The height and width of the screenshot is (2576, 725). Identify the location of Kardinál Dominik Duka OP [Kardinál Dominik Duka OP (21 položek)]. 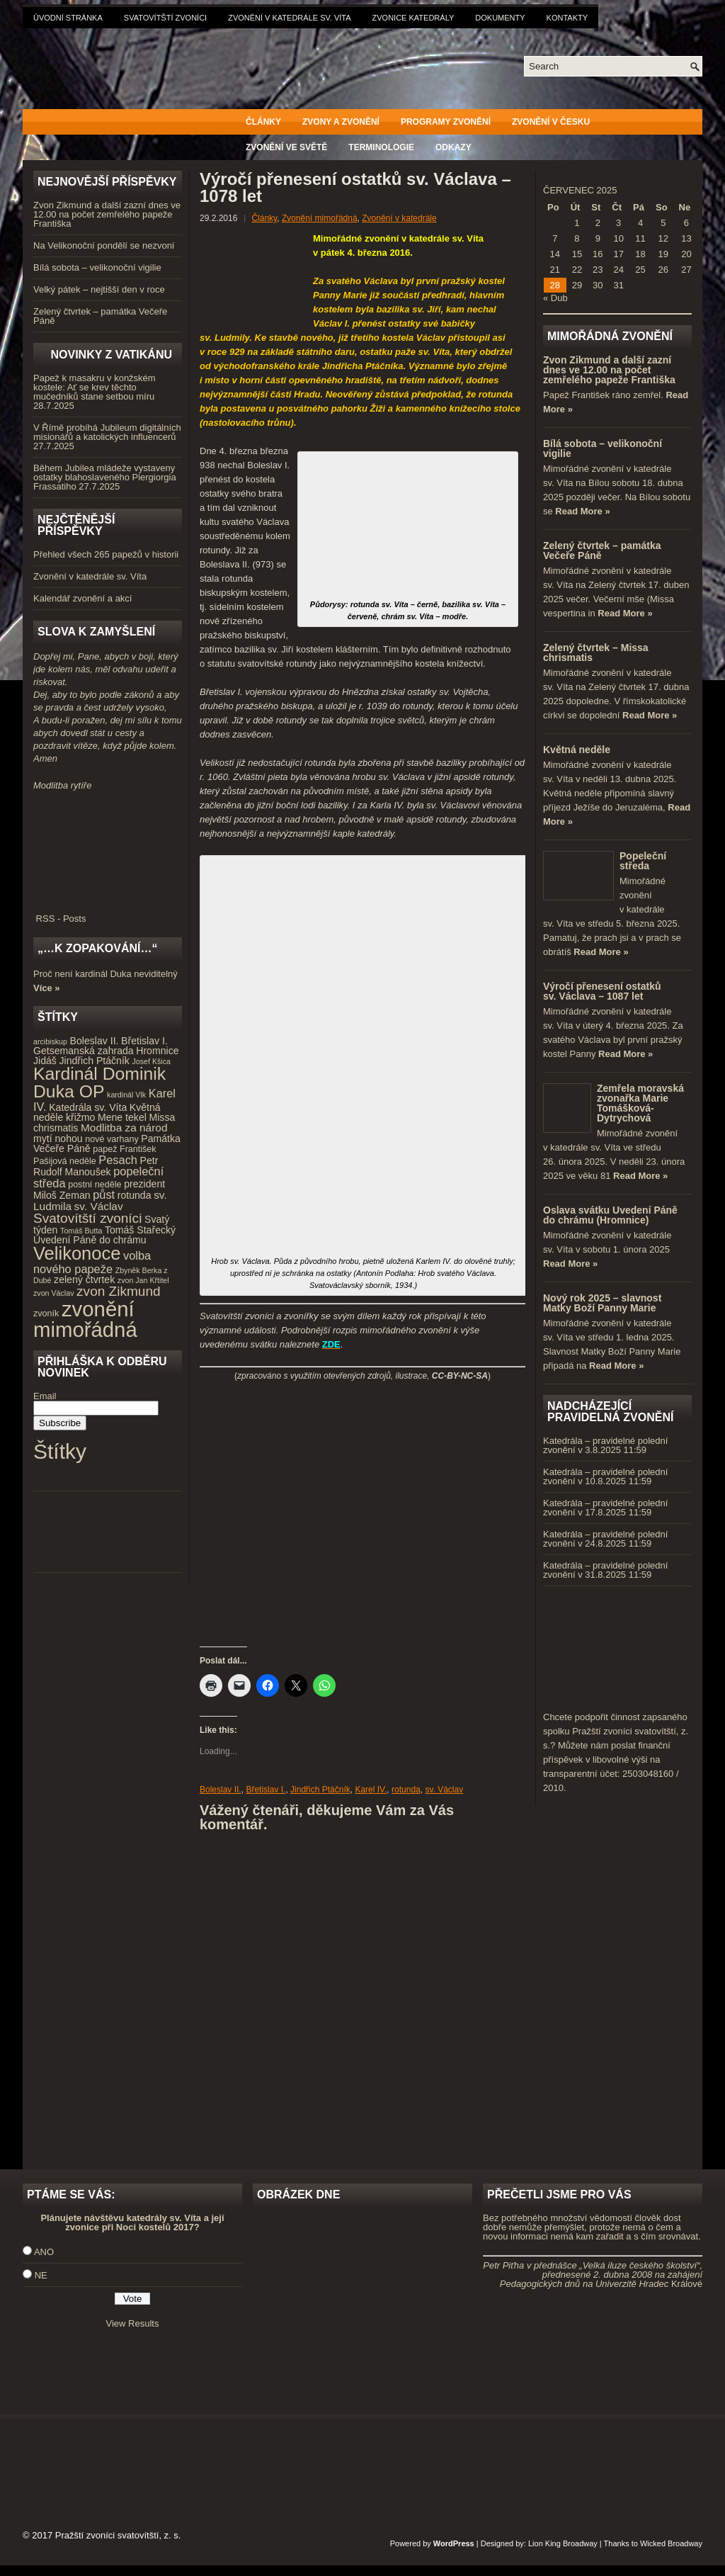
(99, 1082).